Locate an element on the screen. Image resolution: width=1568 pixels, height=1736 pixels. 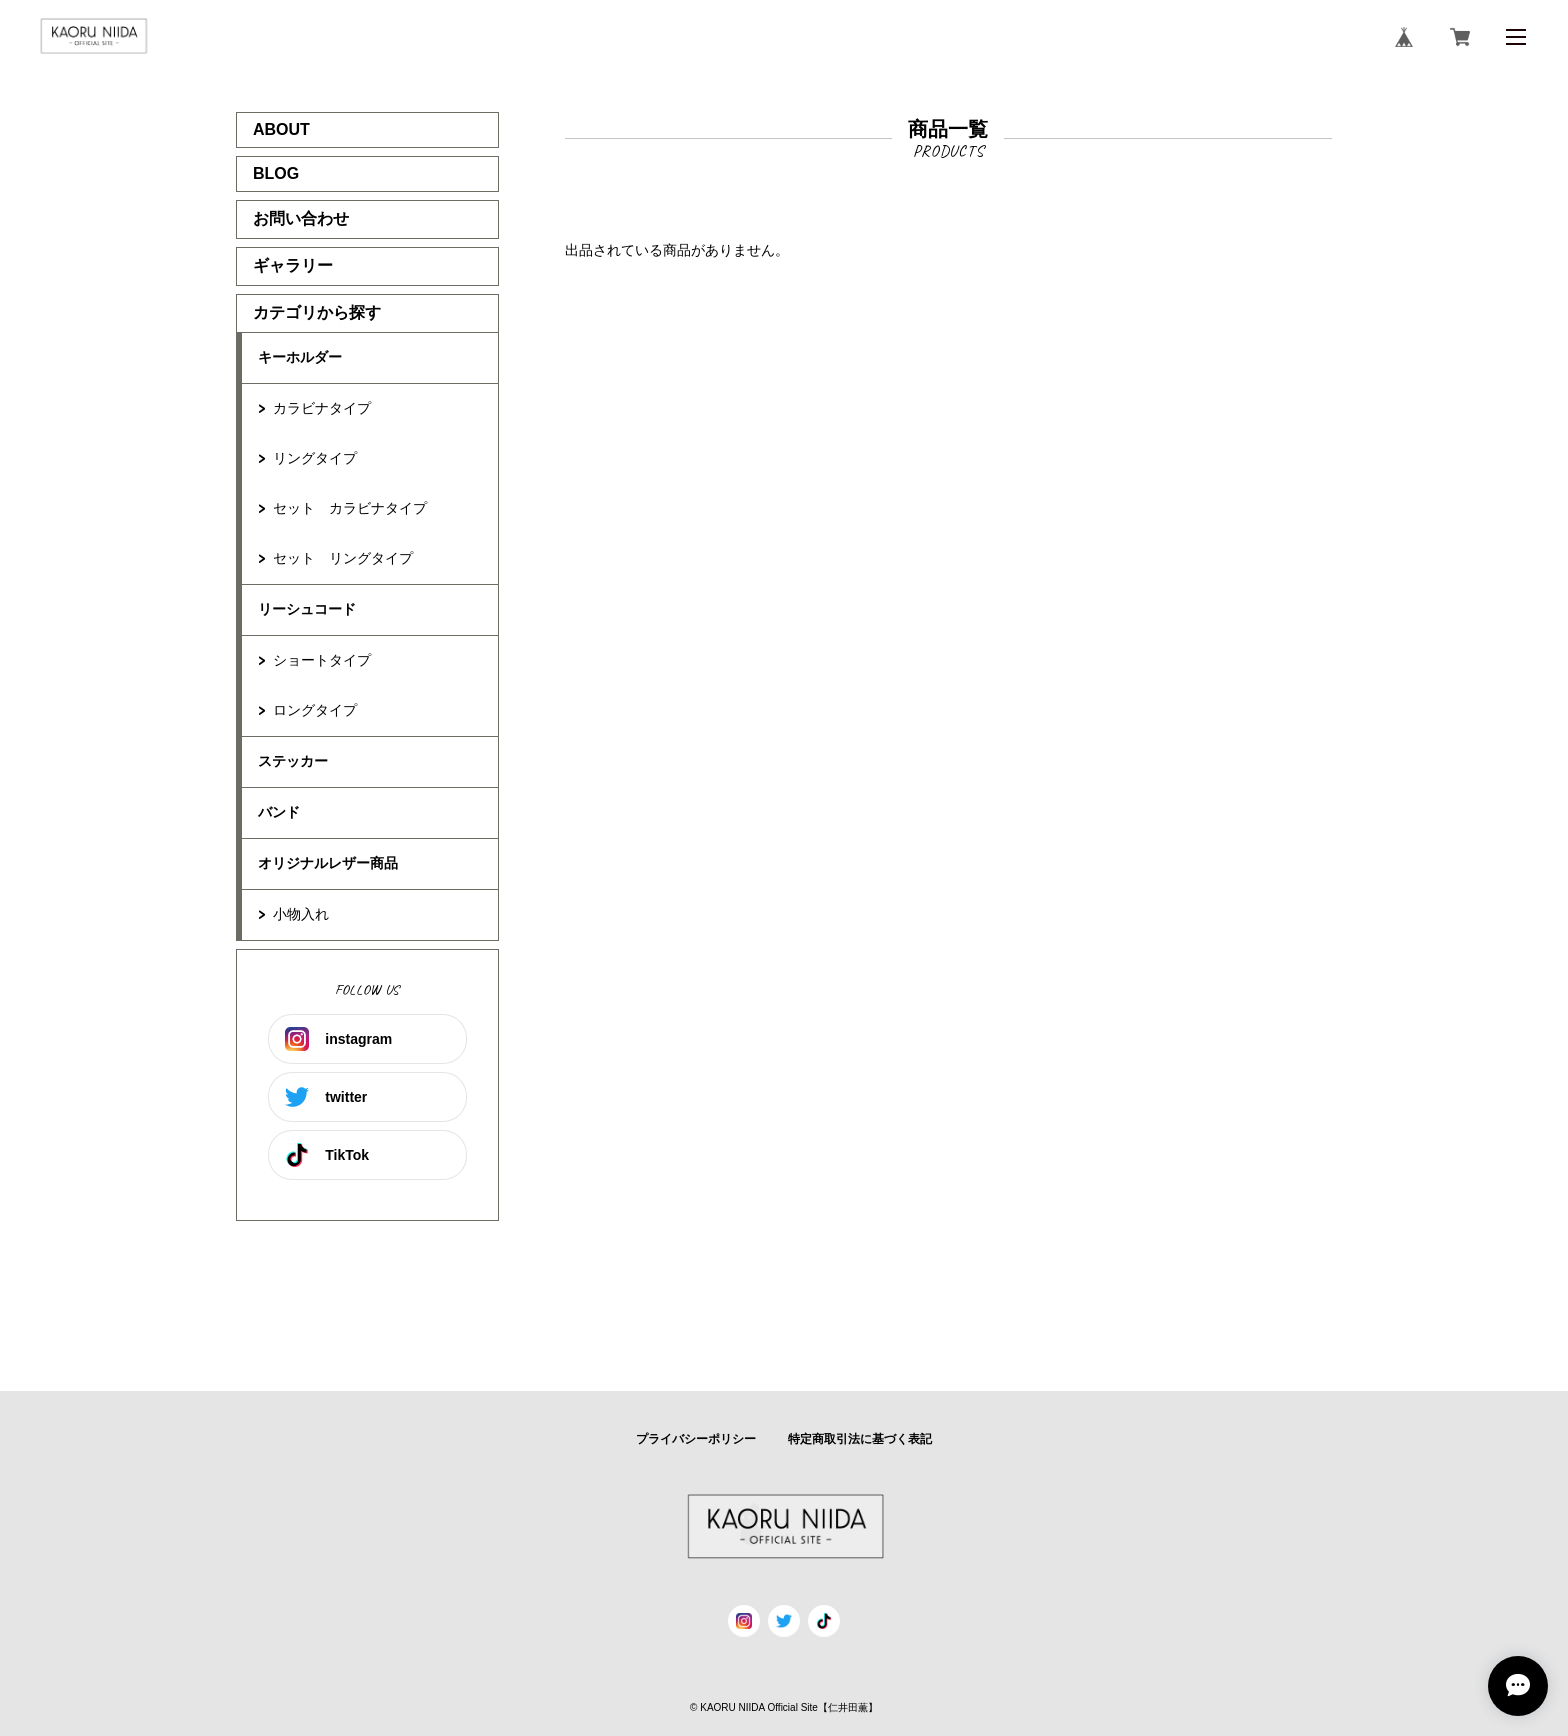
キーホルダー is located at coordinates (300, 357).